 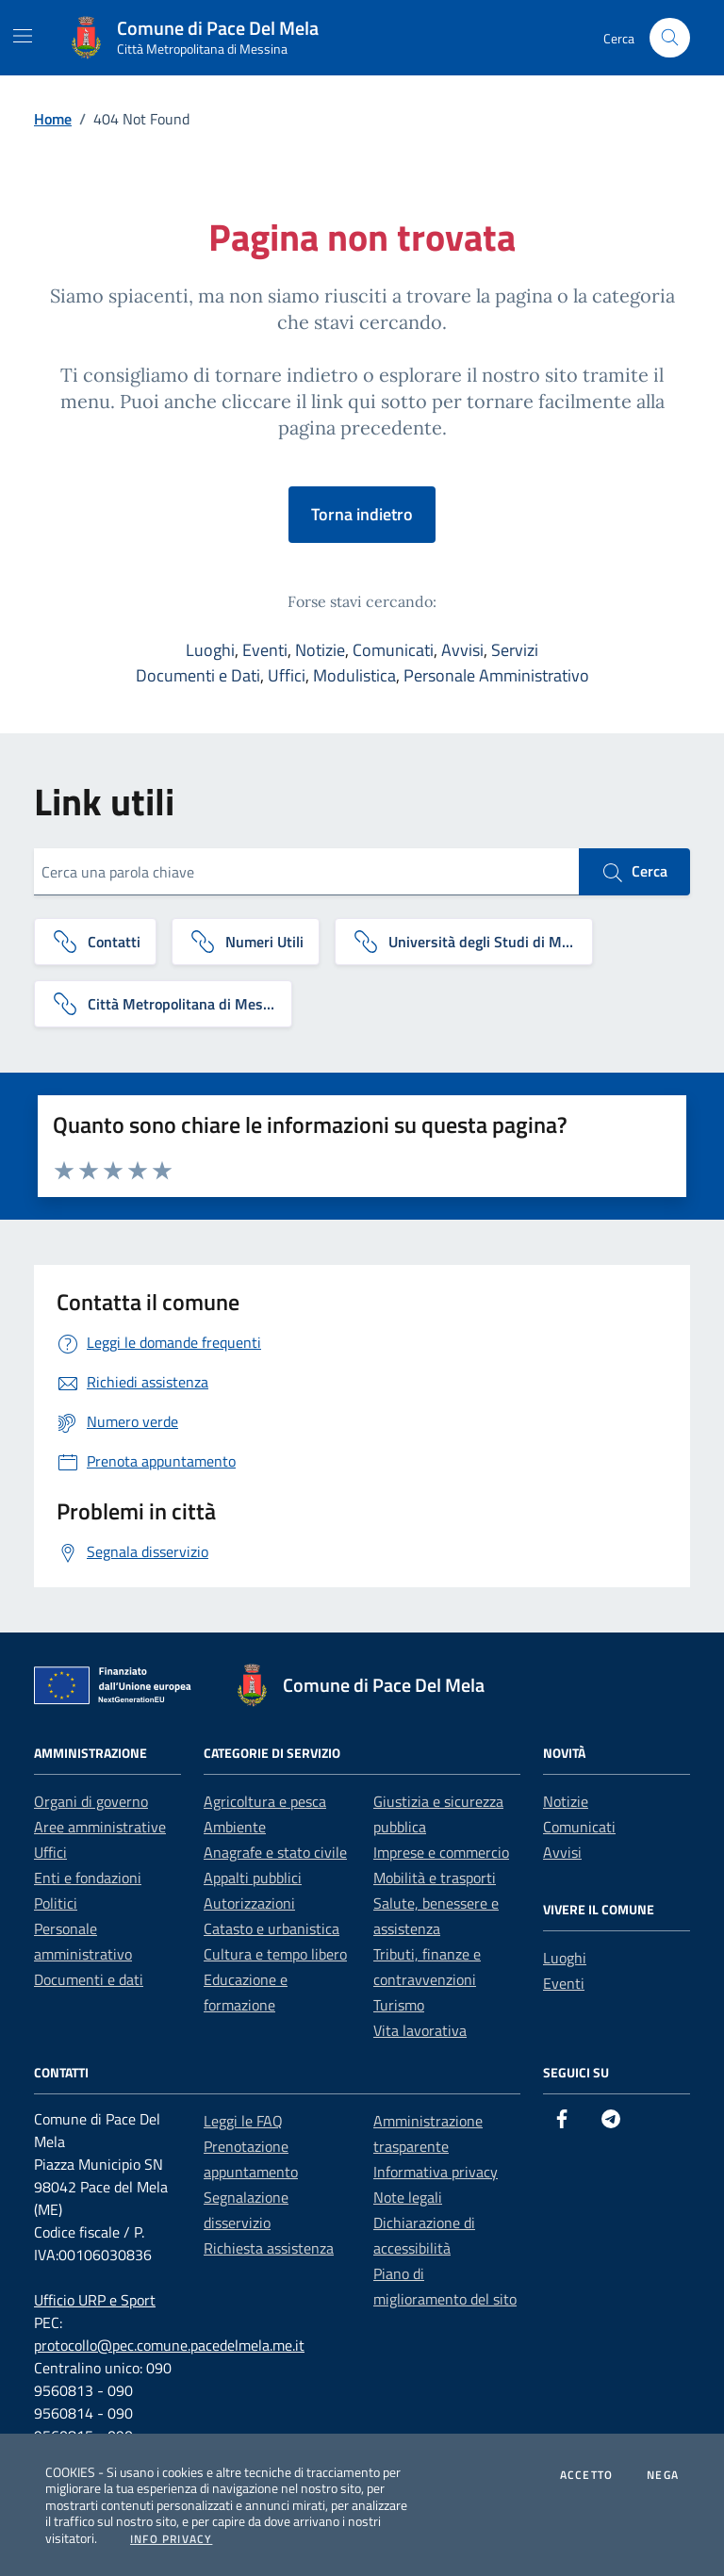 I want to click on Ambiente, so click(x=235, y=1826).